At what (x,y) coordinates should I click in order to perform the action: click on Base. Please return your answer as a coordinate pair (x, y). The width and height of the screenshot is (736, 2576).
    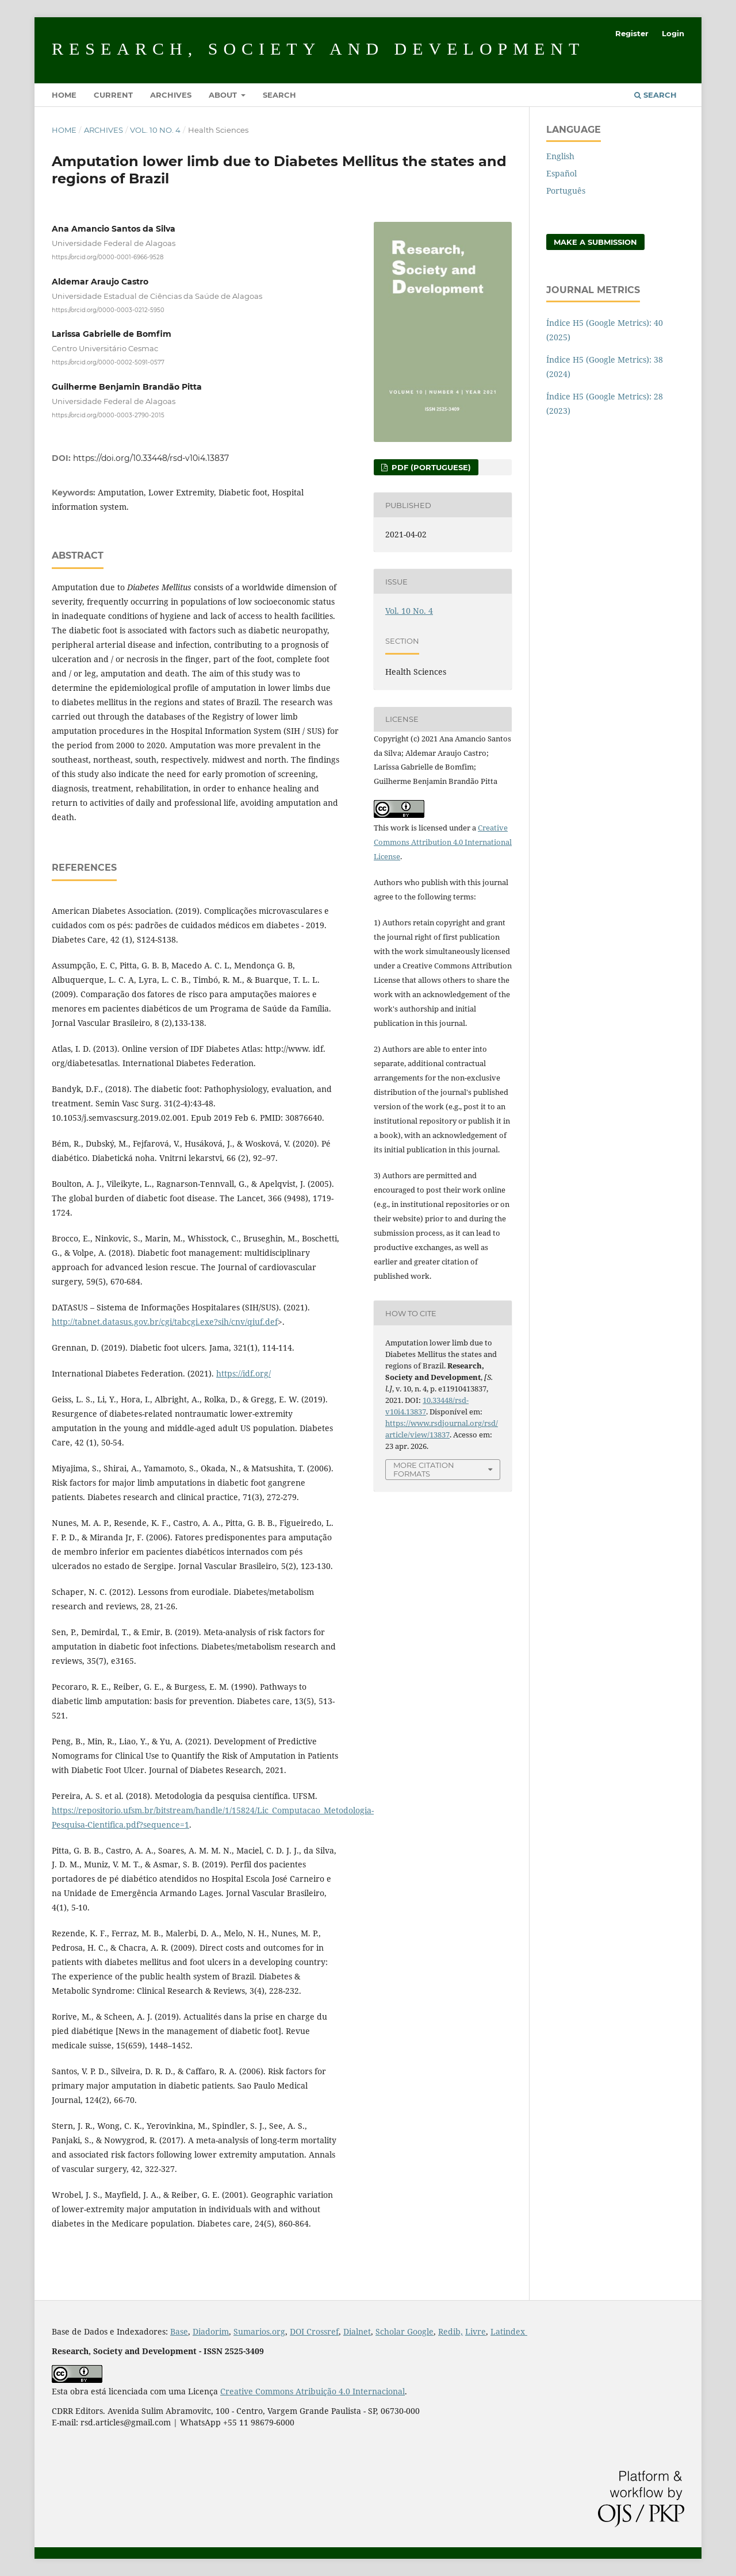
    Looking at the image, I should click on (179, 2331).